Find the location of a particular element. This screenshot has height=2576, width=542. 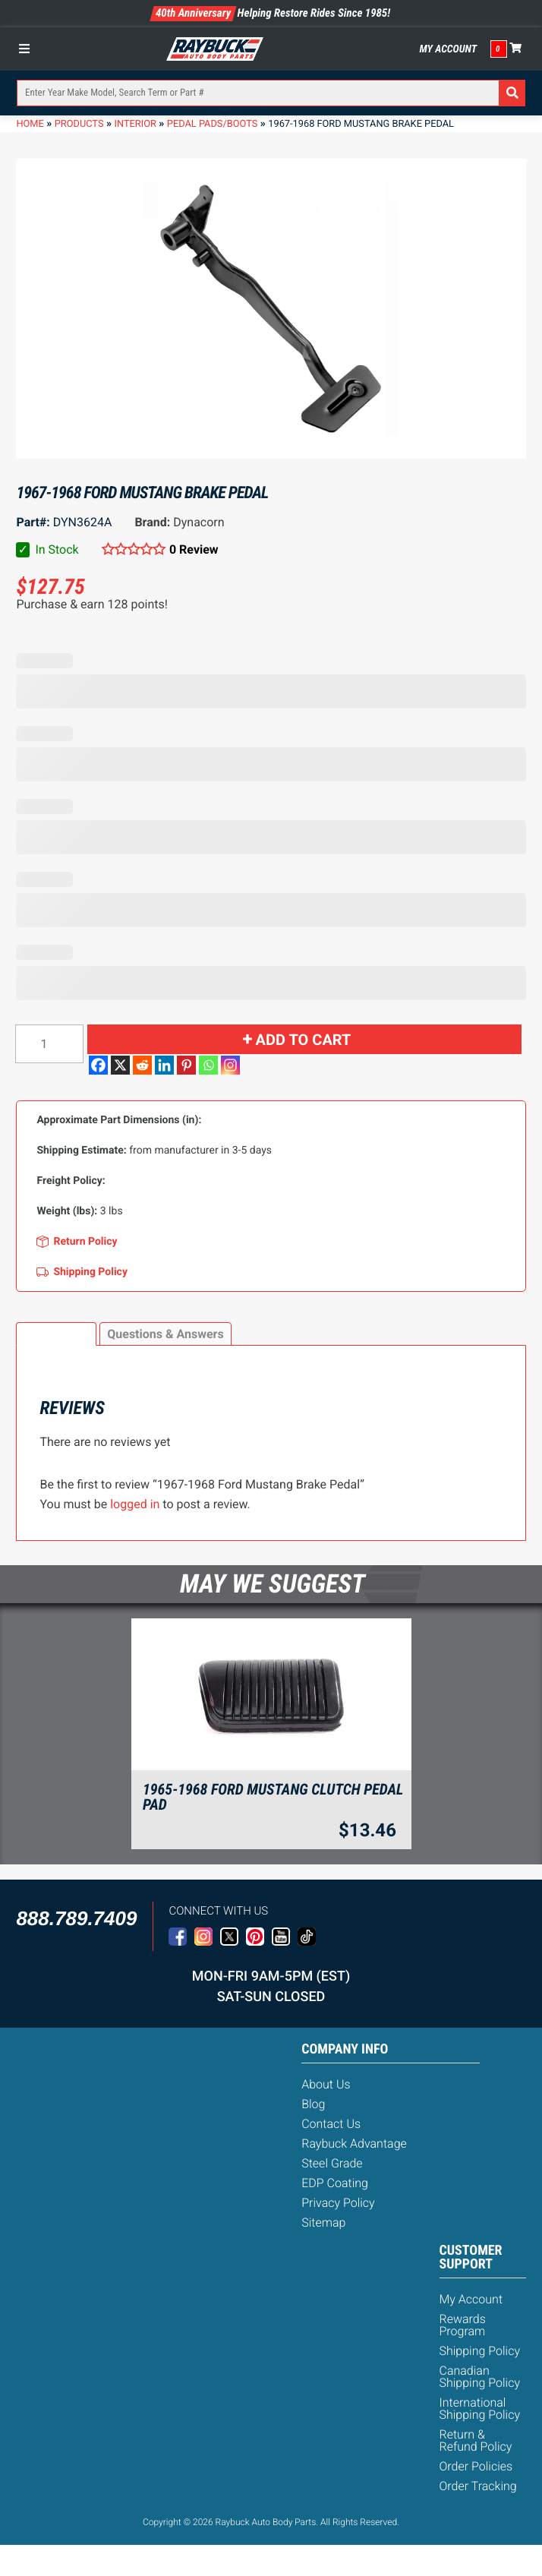

Sitemap is located at coordinates (323, 2222).